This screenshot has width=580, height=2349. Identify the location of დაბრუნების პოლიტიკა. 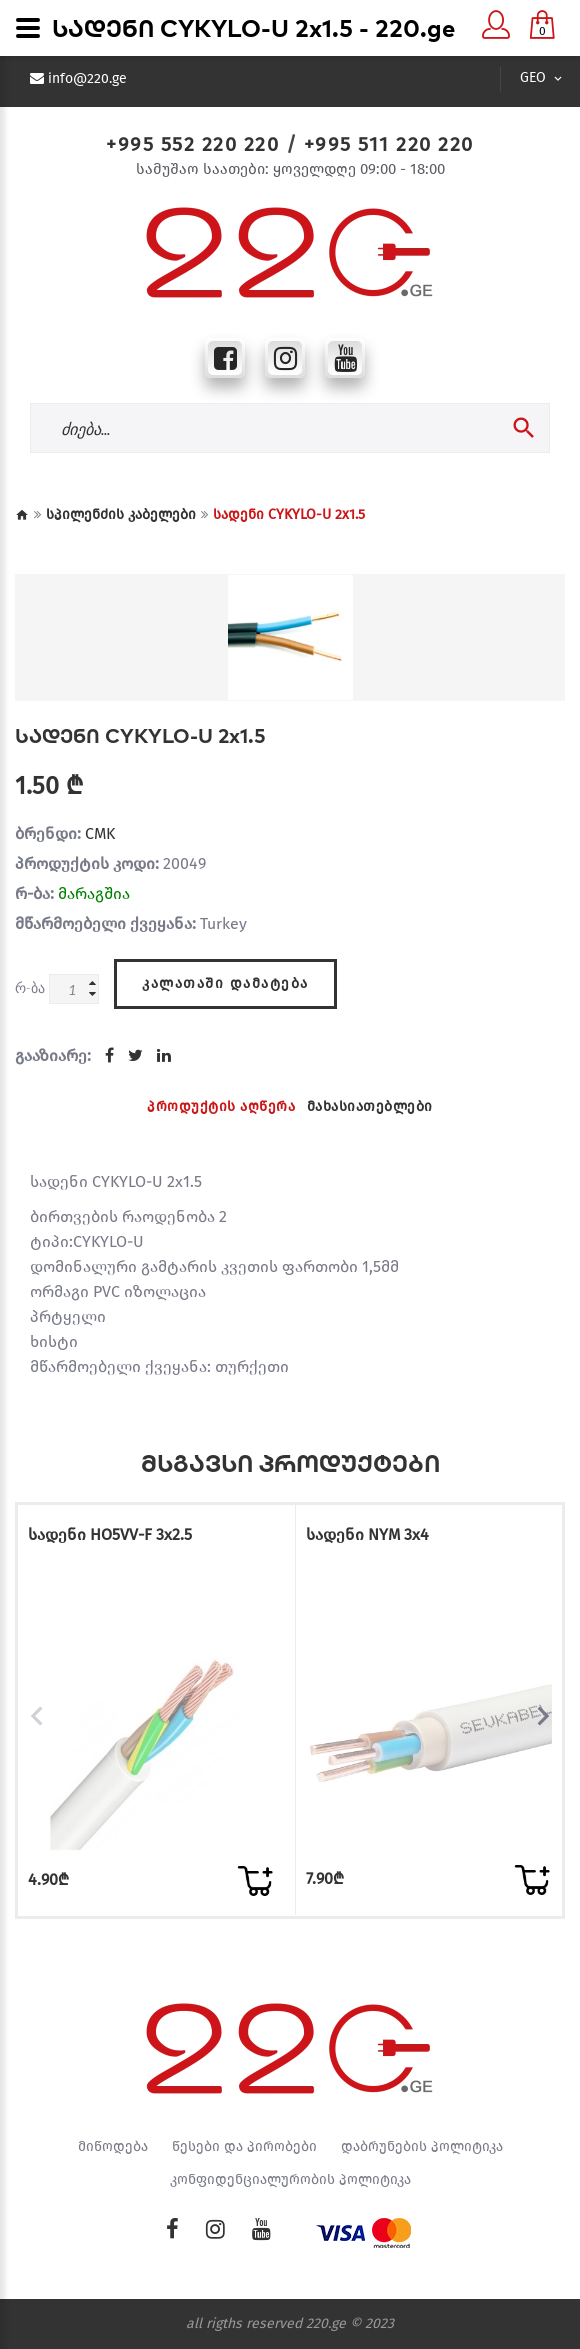
(422, 2147).